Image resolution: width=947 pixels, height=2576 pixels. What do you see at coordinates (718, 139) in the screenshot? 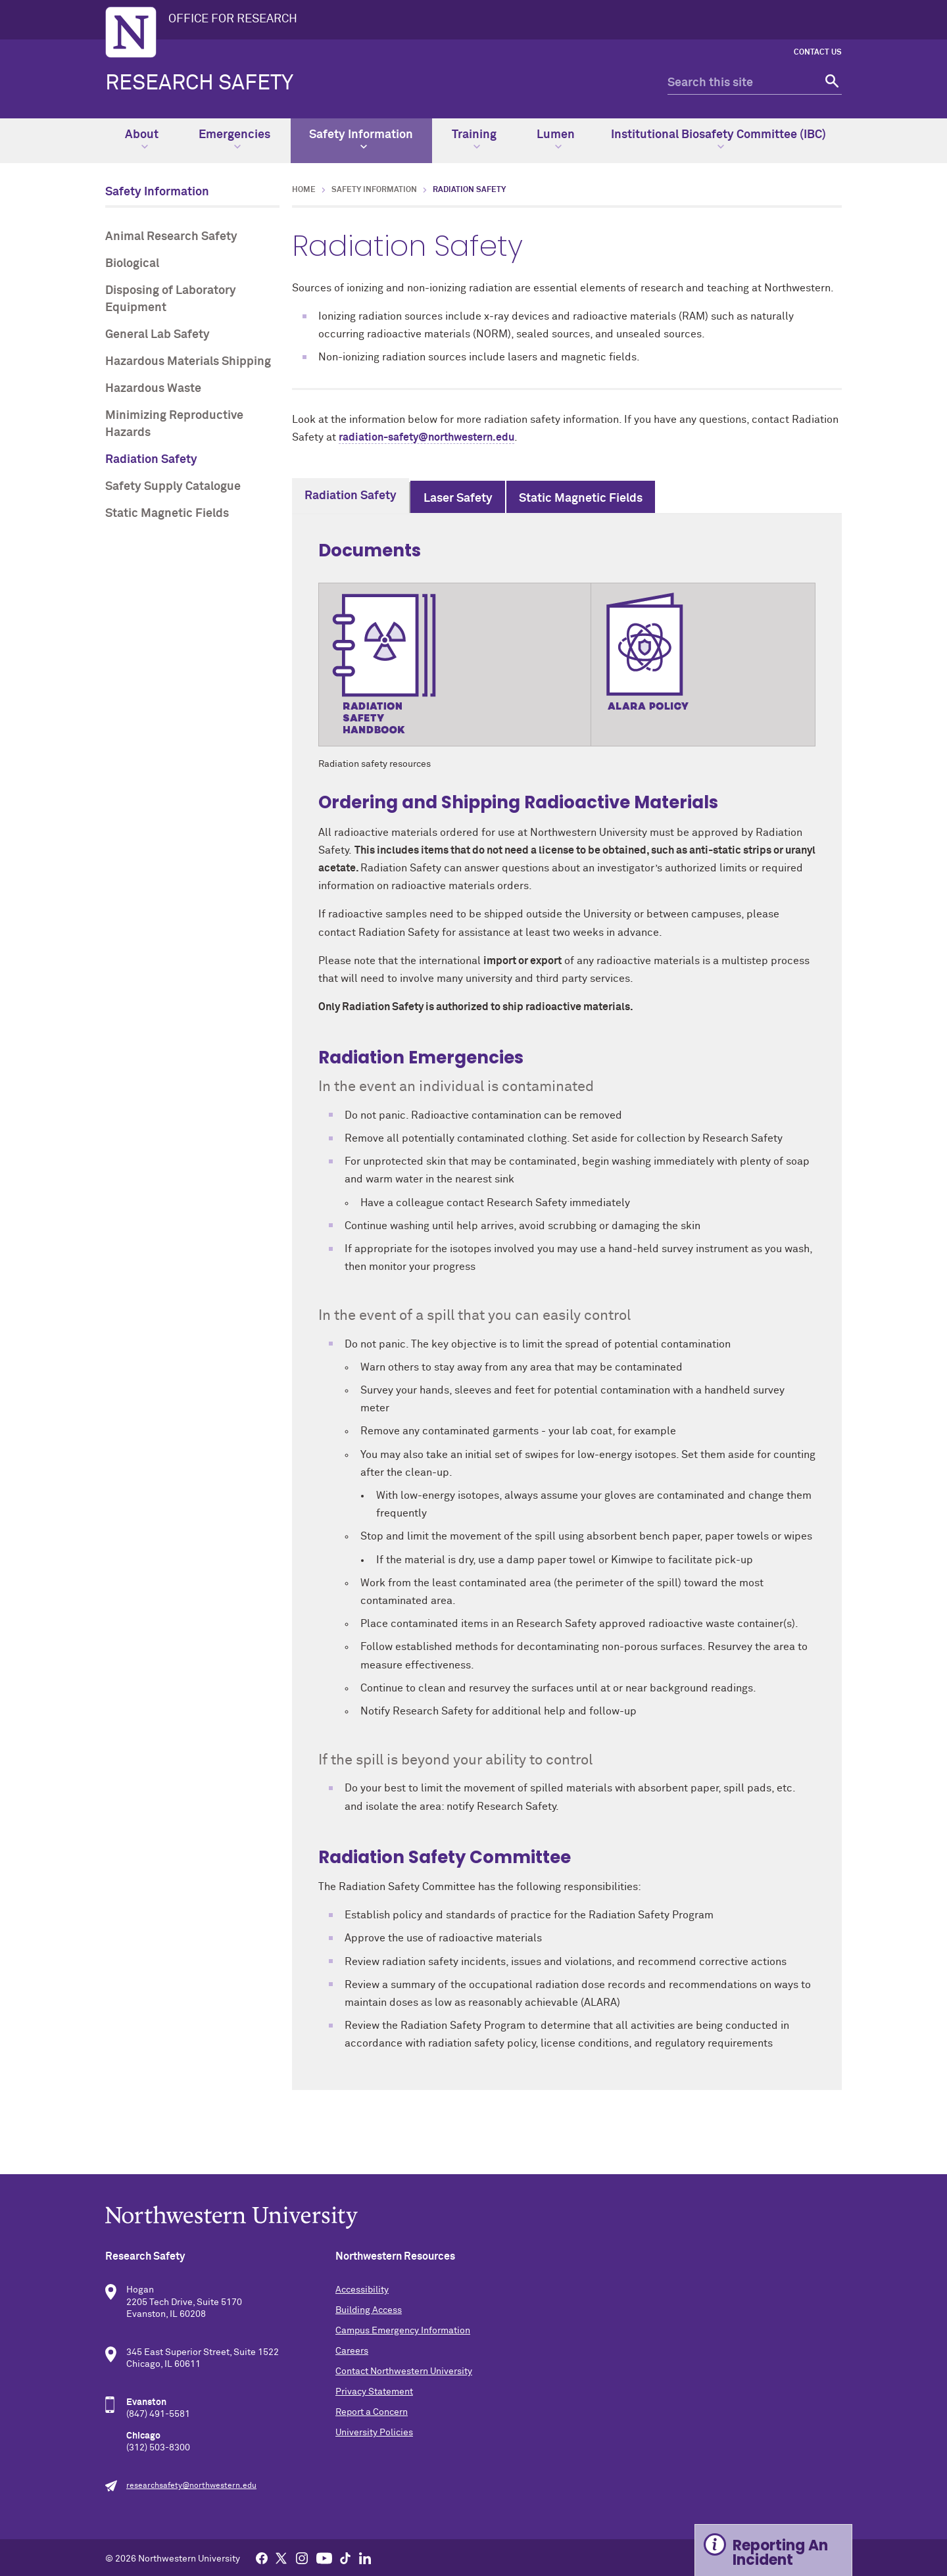
I see `Institutional Biosafety Committee (IBC)` at bounding box center [718, 139].